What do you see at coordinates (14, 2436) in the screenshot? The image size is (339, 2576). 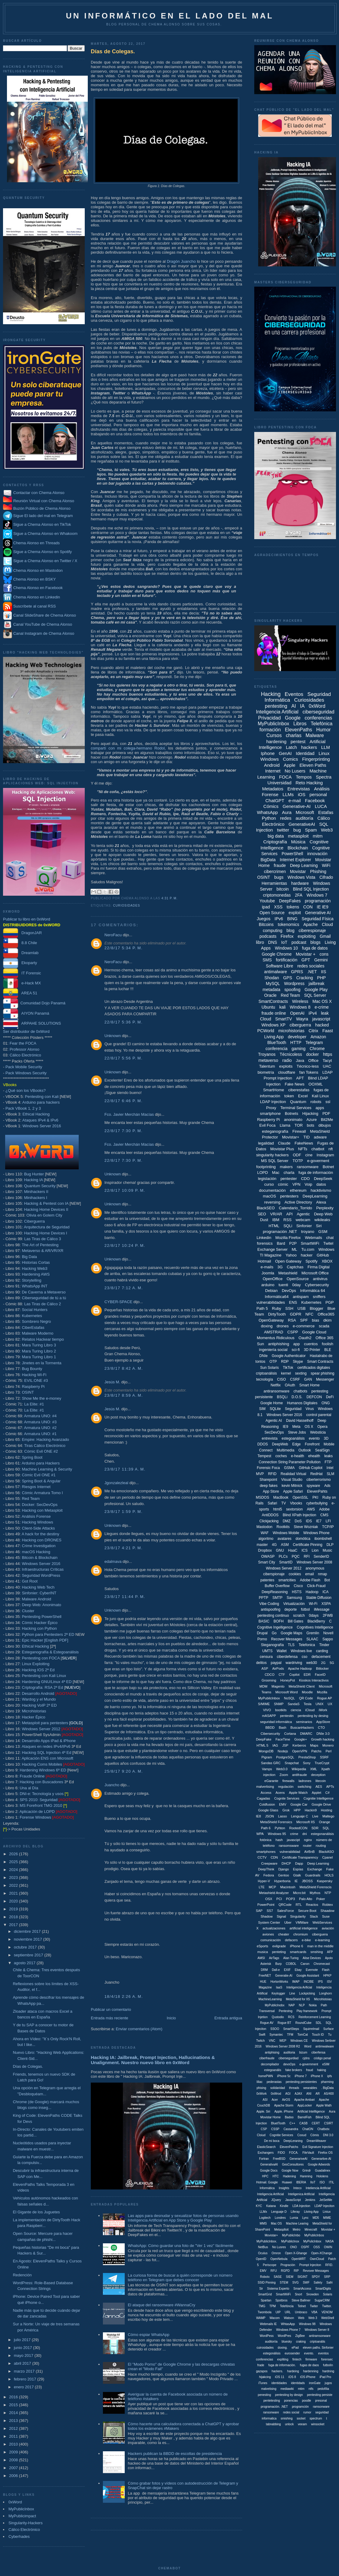 I see `2011` at bounding box center [14, 2436].